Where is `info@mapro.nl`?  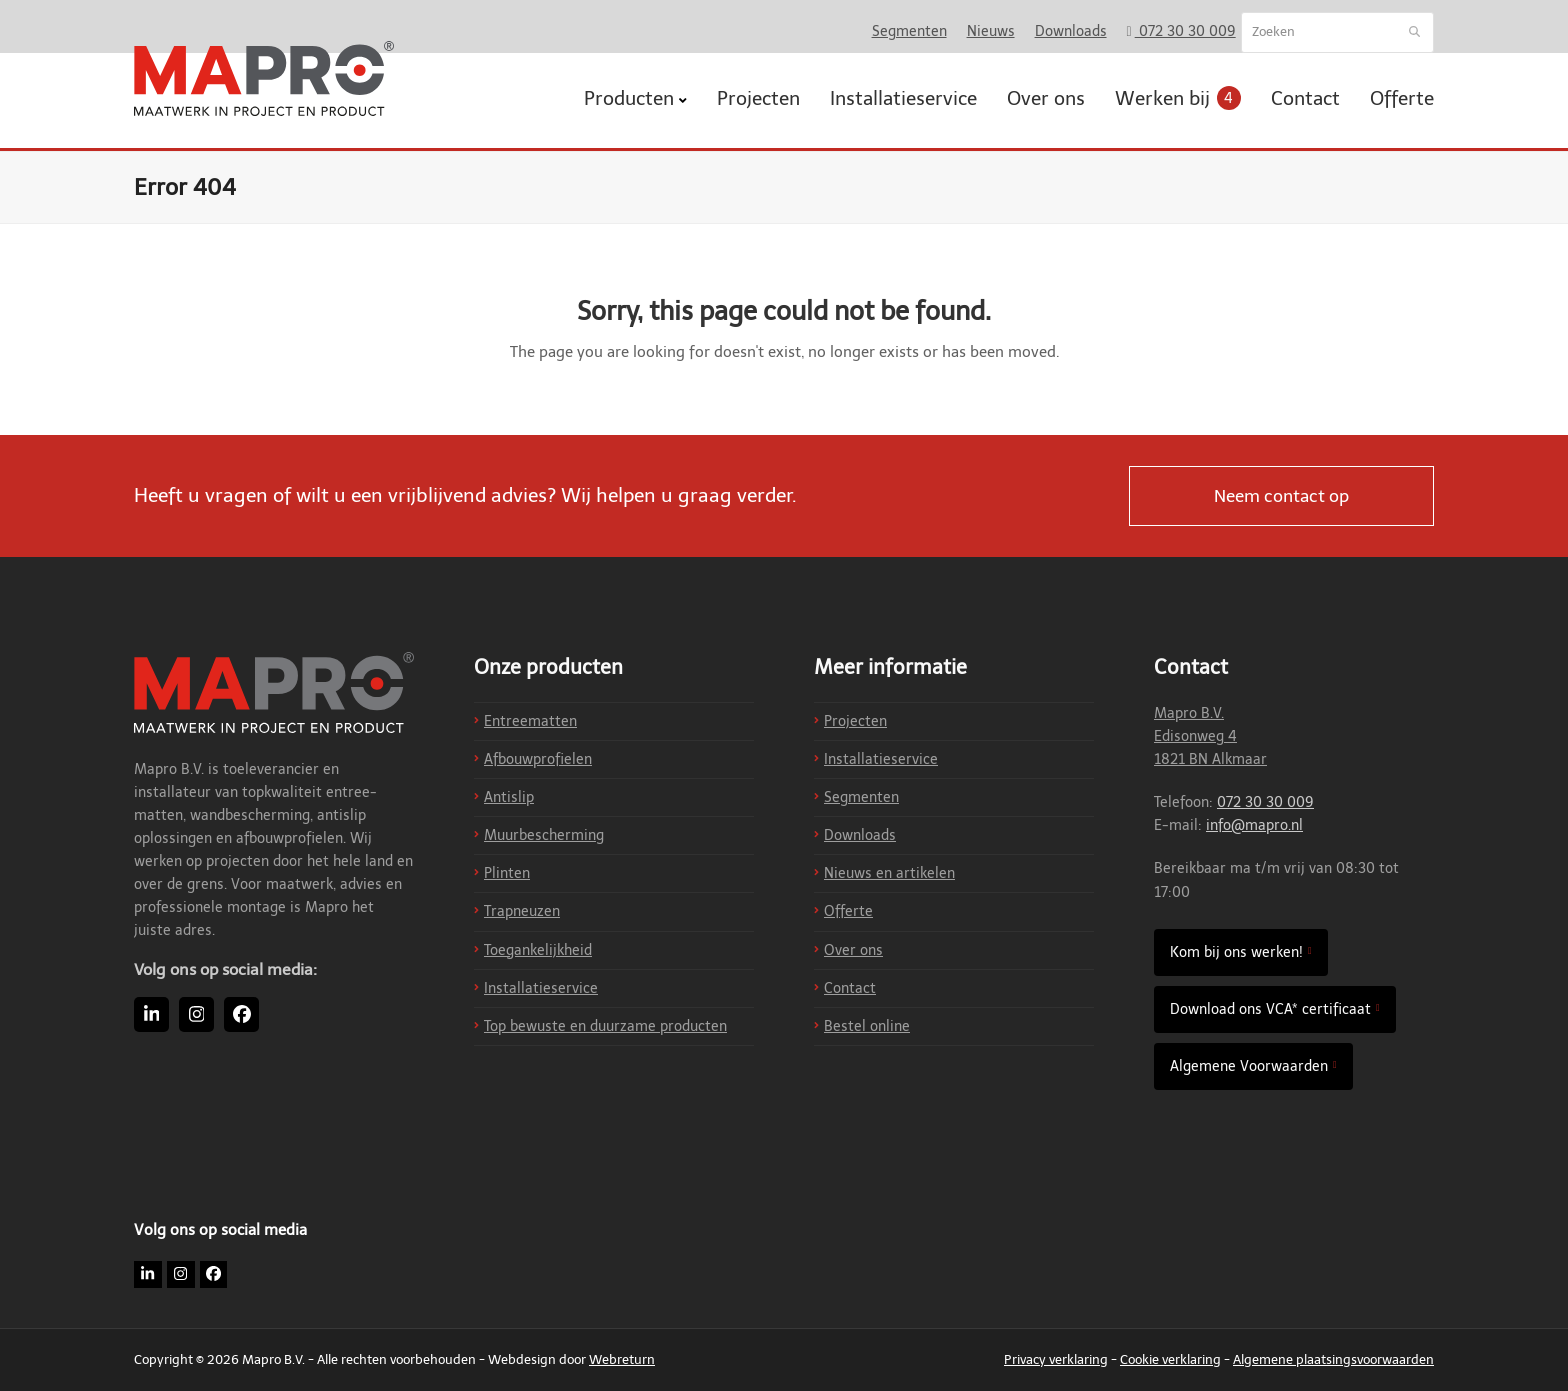
info@mapro.nl is located at coordinates (1254, 825).